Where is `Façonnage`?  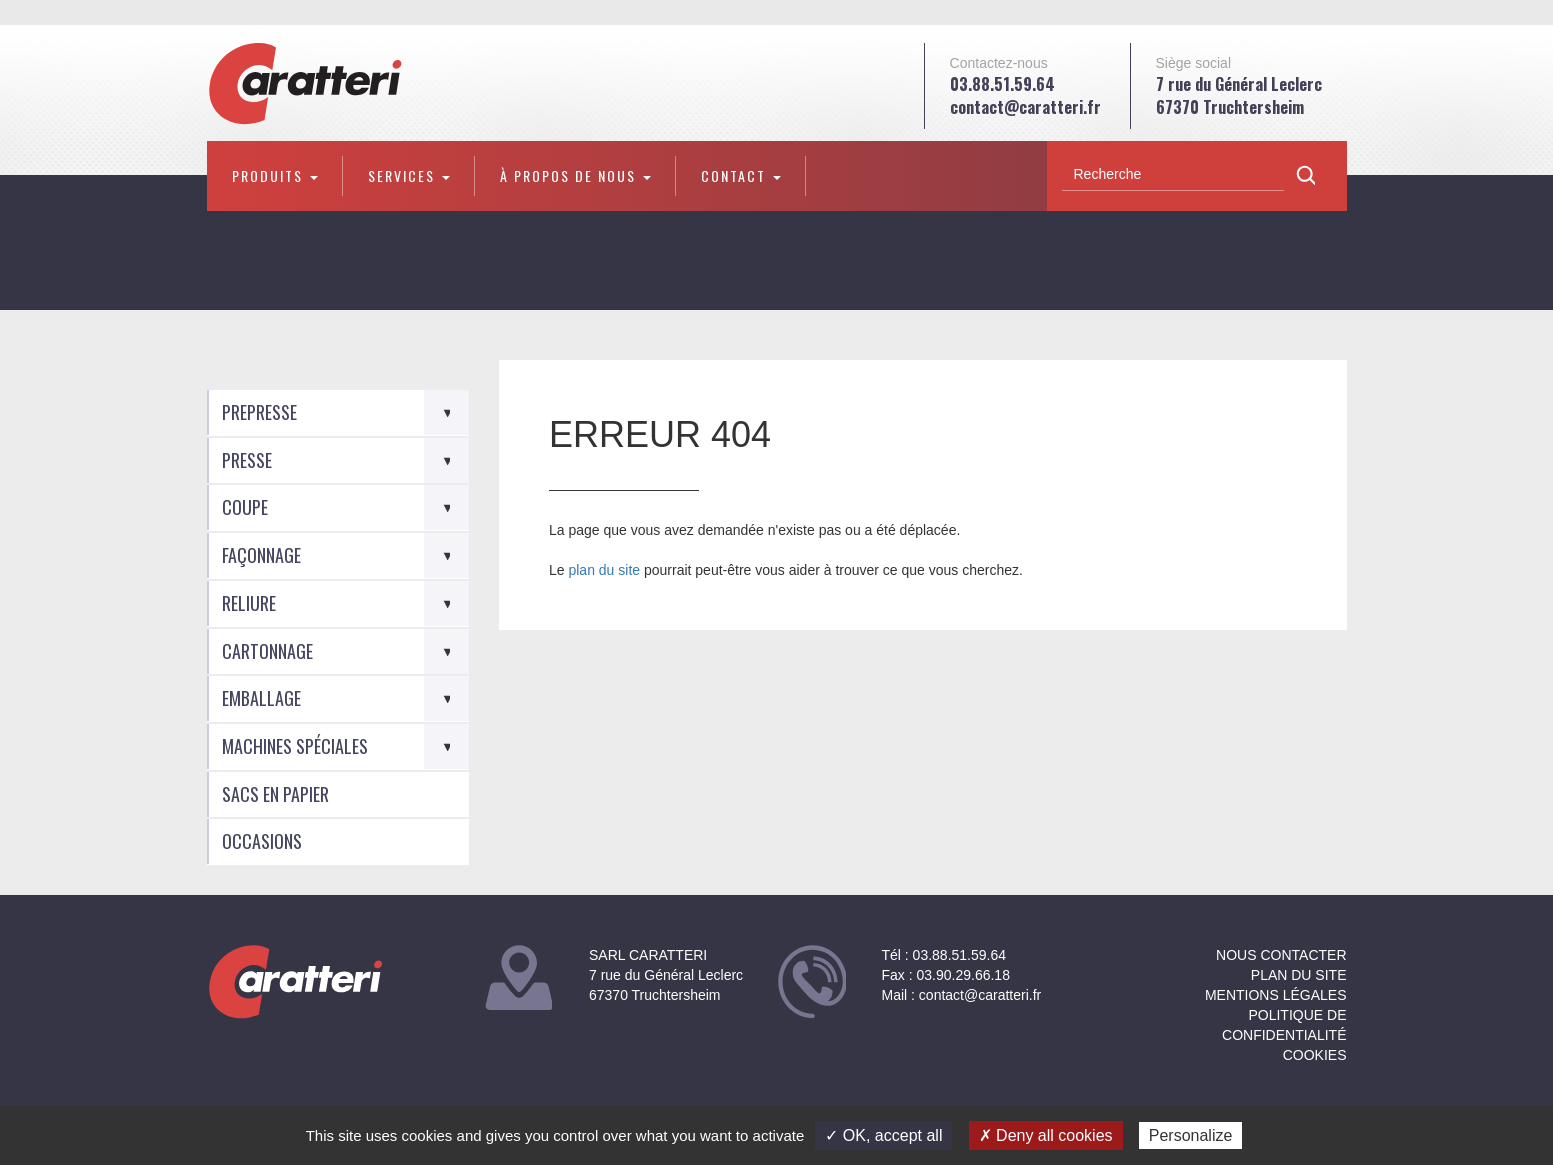 Façonnage is located at coordinates (261, 555).